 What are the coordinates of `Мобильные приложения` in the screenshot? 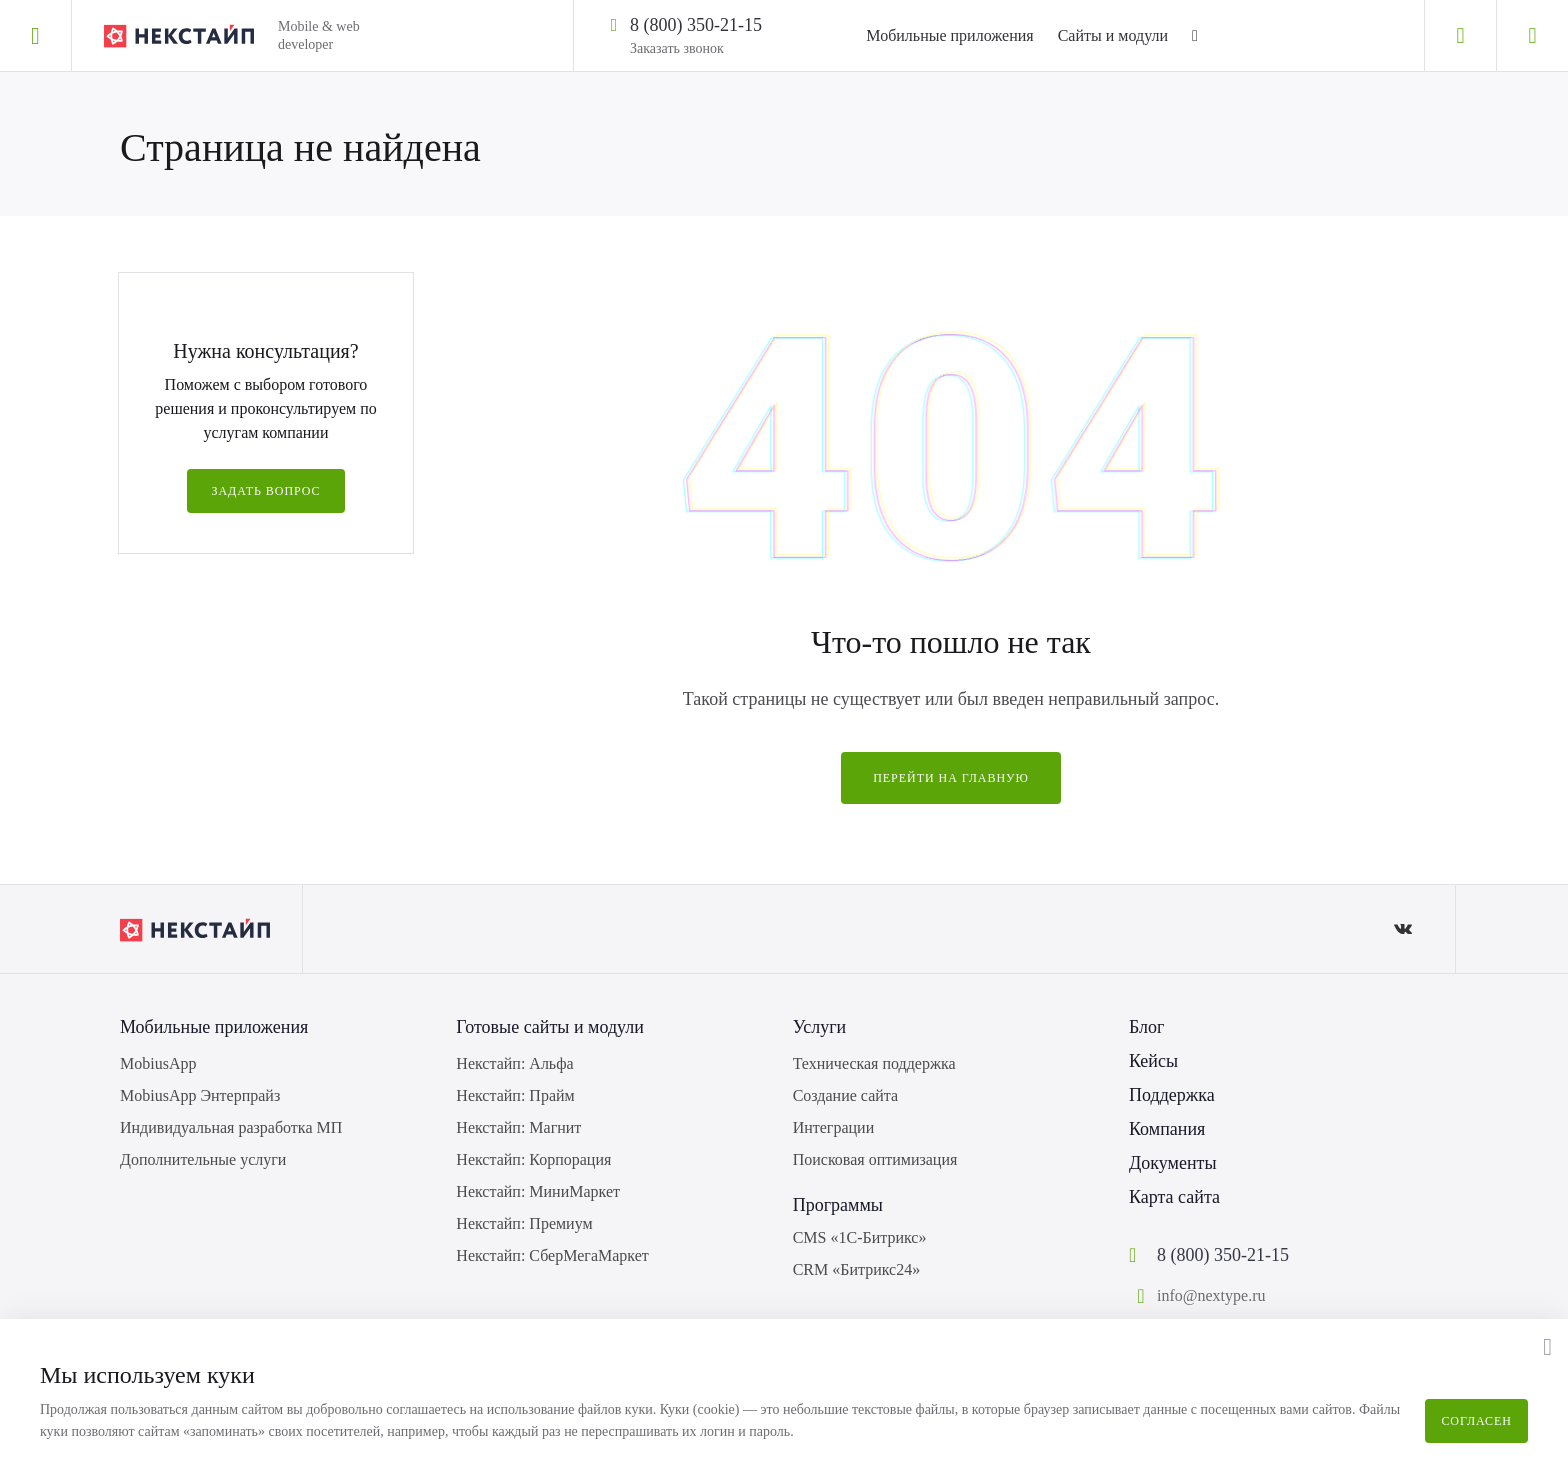 It's located at (949, 35).